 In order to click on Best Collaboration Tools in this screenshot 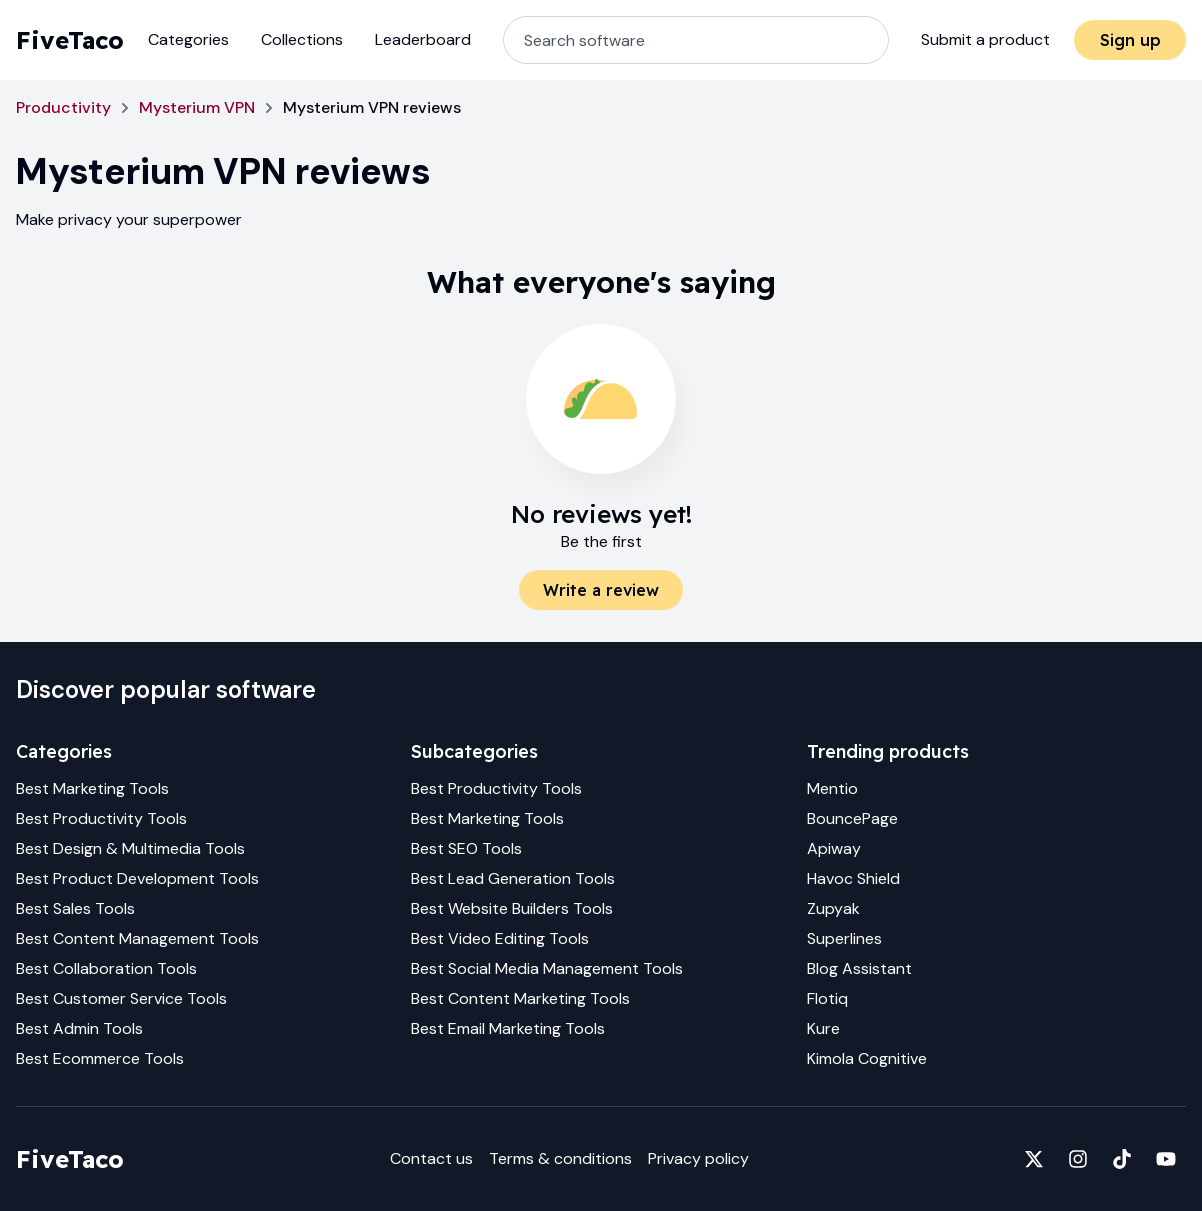, I will do `click(106, 968)`.